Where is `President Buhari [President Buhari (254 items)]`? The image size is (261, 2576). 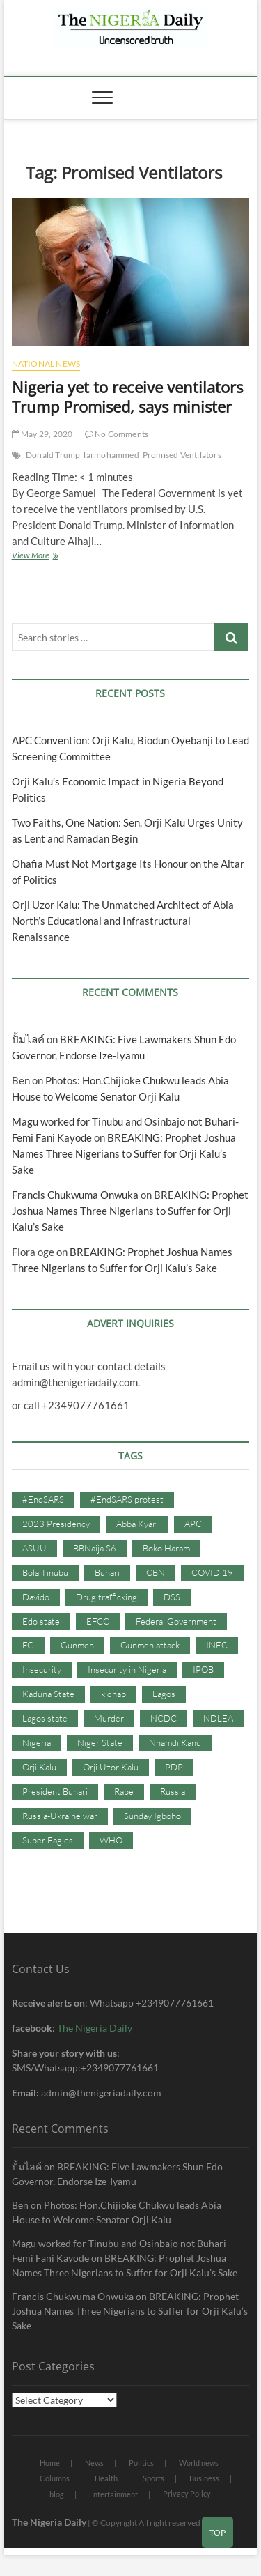
President Buhari [President Buhari (254 items)] is located at coordinates (55, 1791).